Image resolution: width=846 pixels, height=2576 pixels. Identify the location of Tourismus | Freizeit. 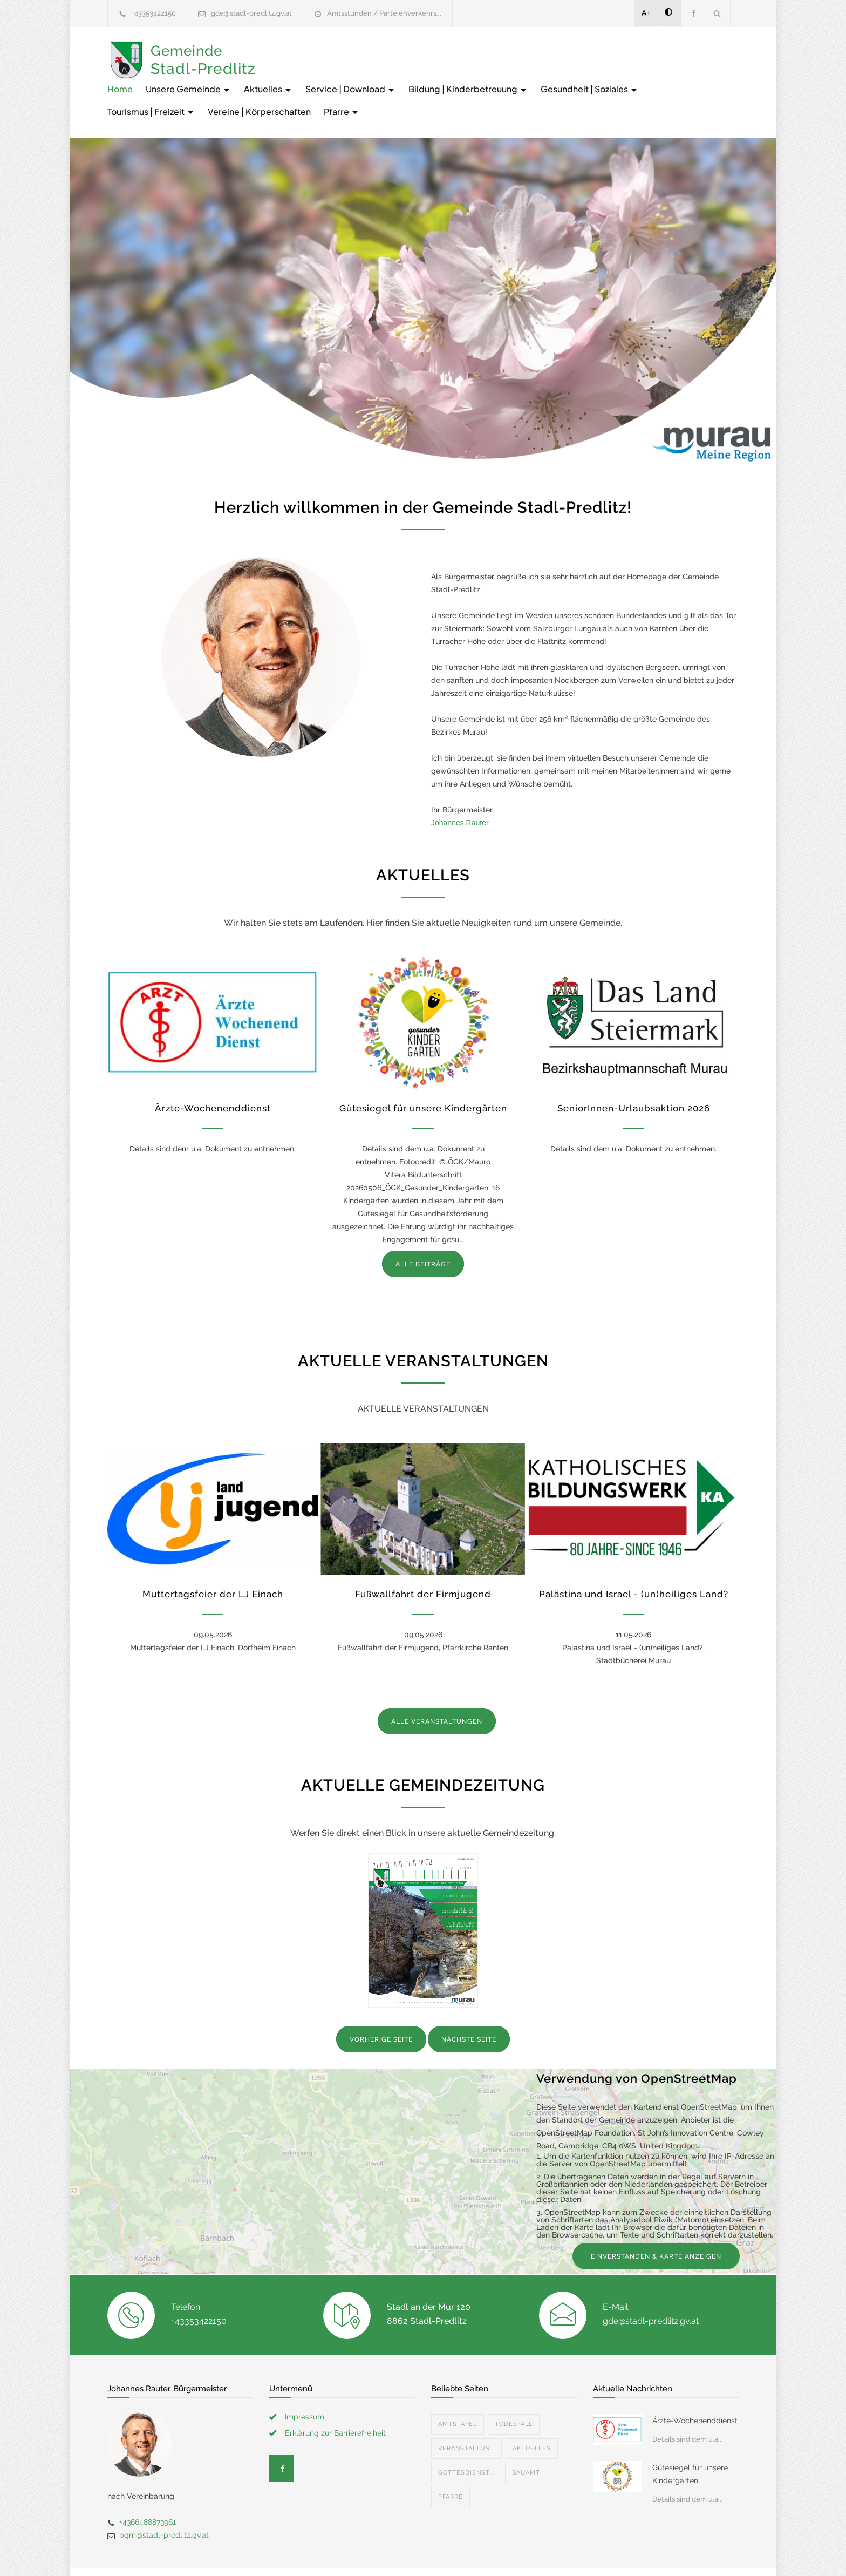
(423, 73).